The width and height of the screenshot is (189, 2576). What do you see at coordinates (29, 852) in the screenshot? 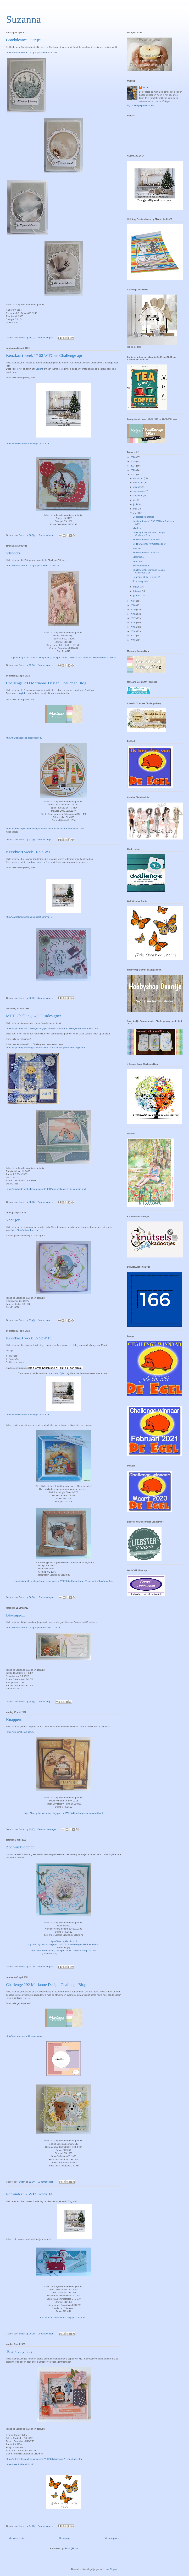
I see `Kerstkaart week 16 52 WTC` at bounding box center [29, 852].